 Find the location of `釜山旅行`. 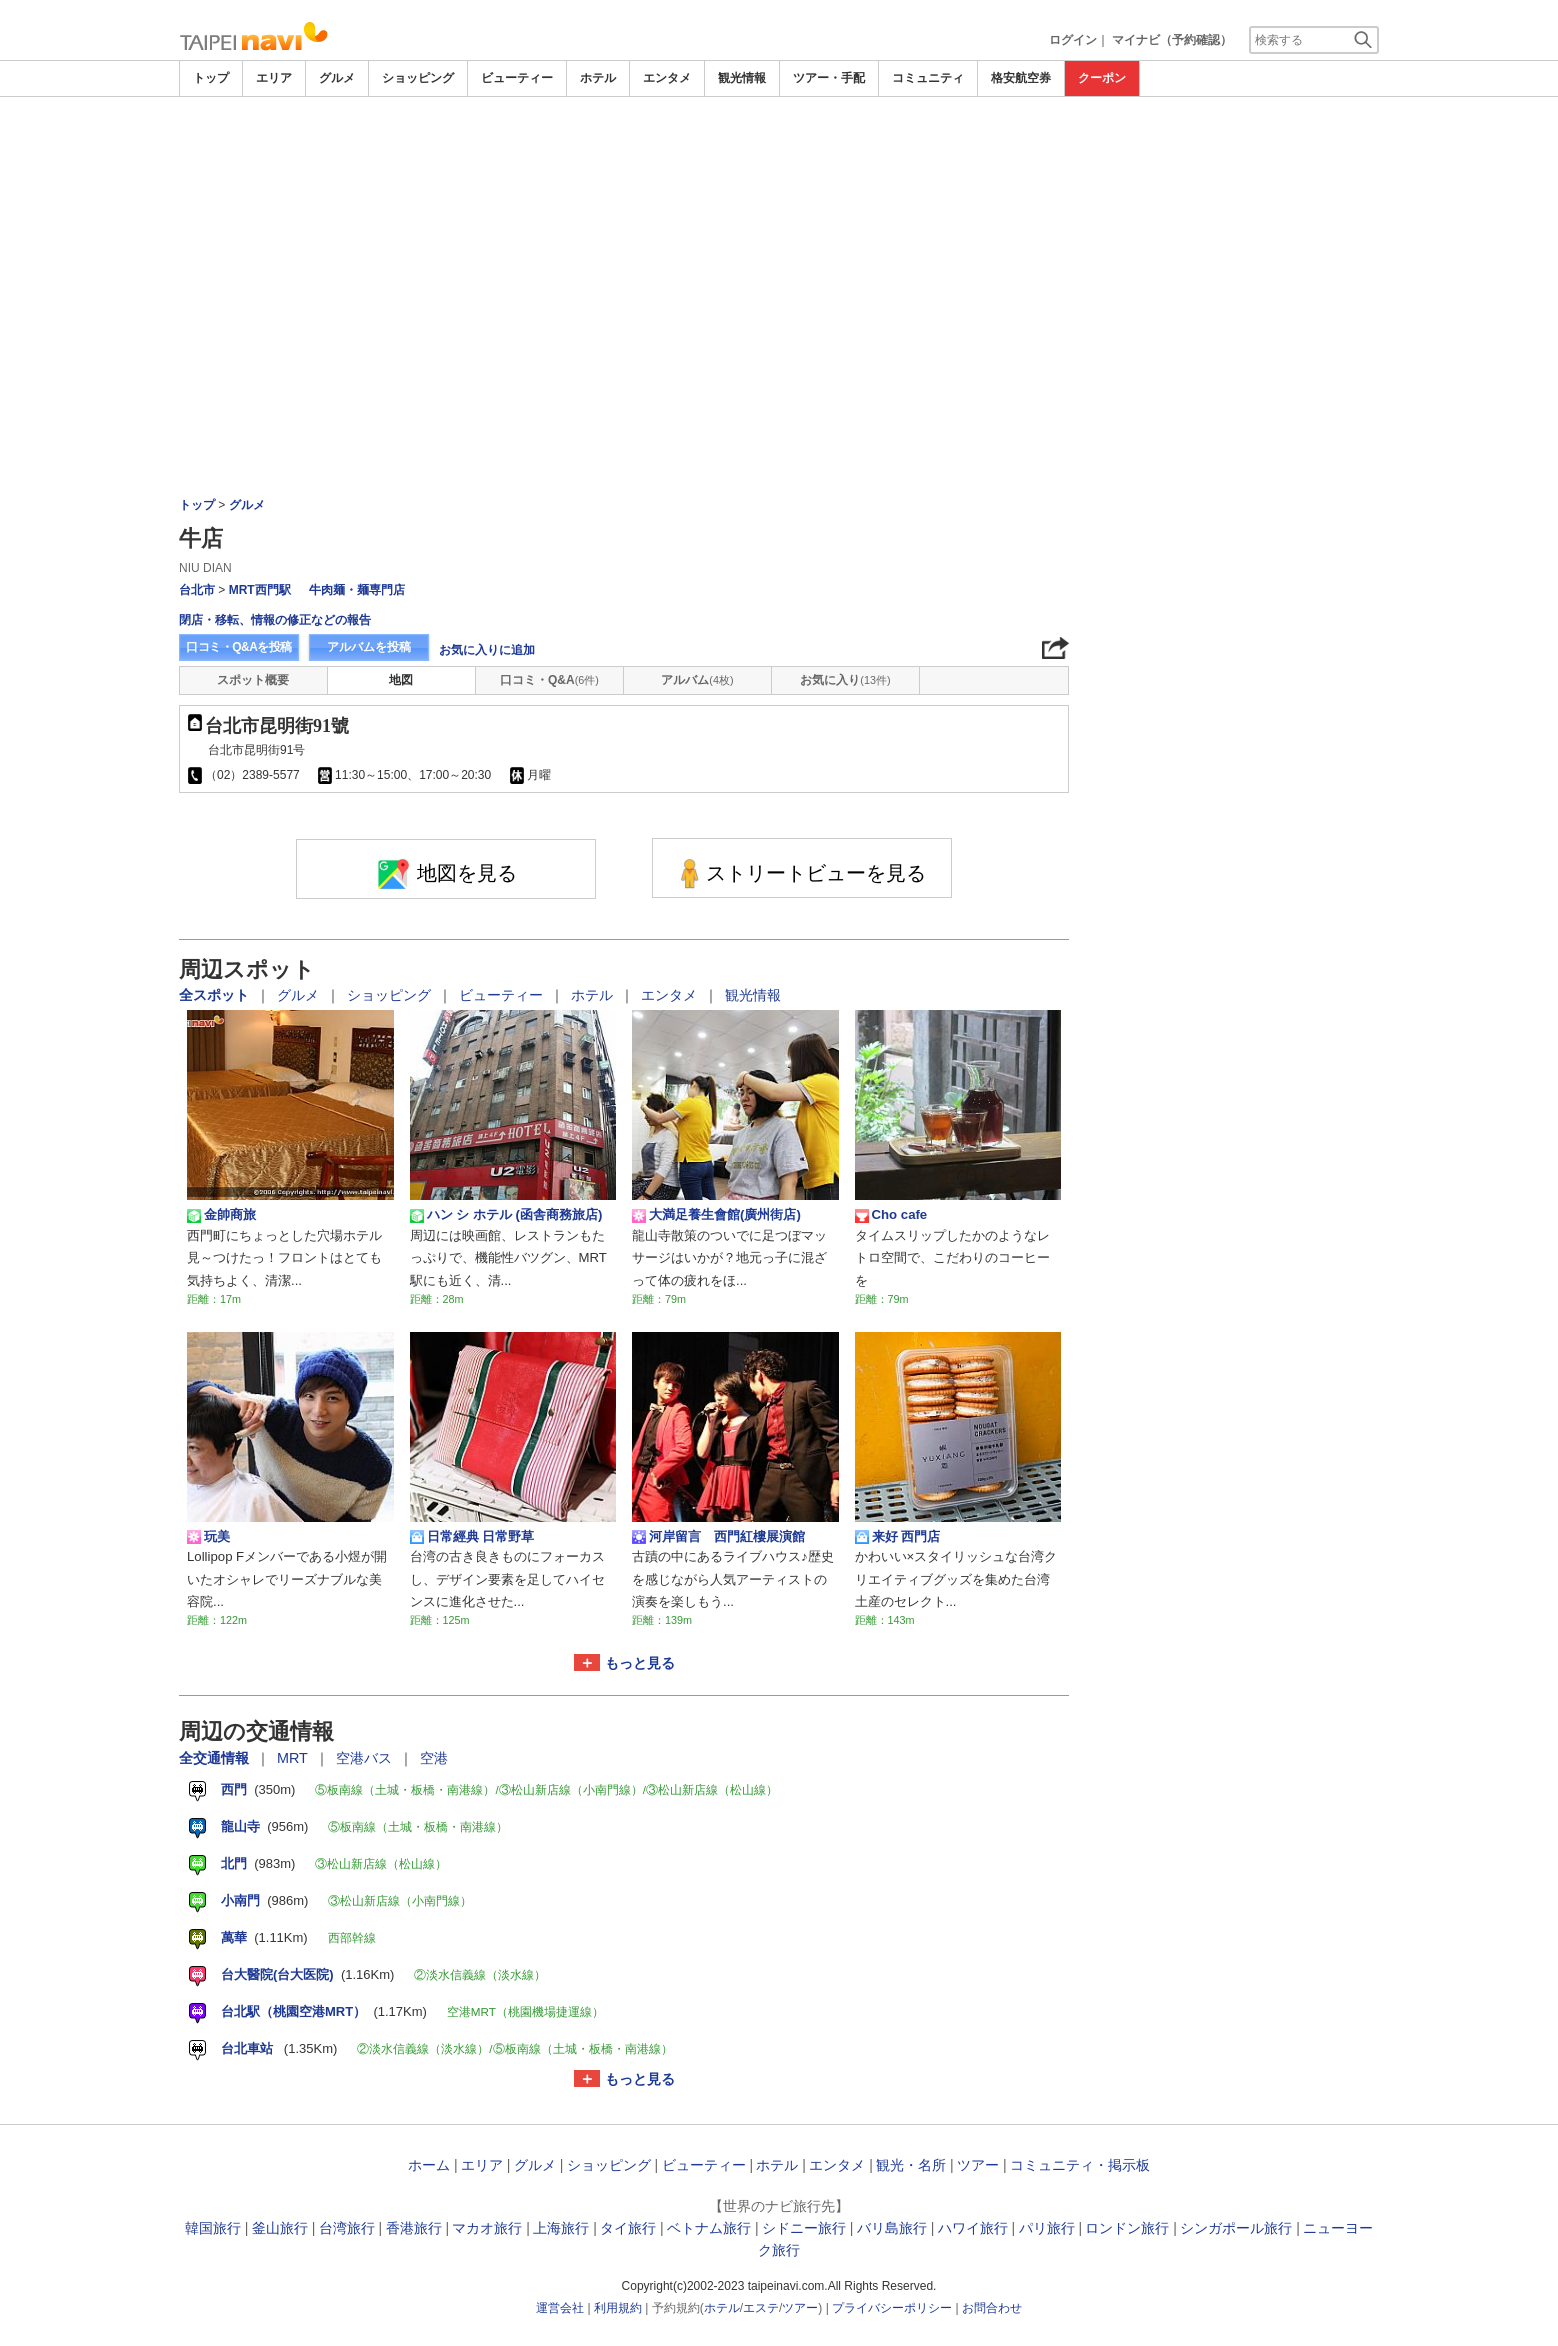

釜山旅行 is located at coordinates (280, 2228).